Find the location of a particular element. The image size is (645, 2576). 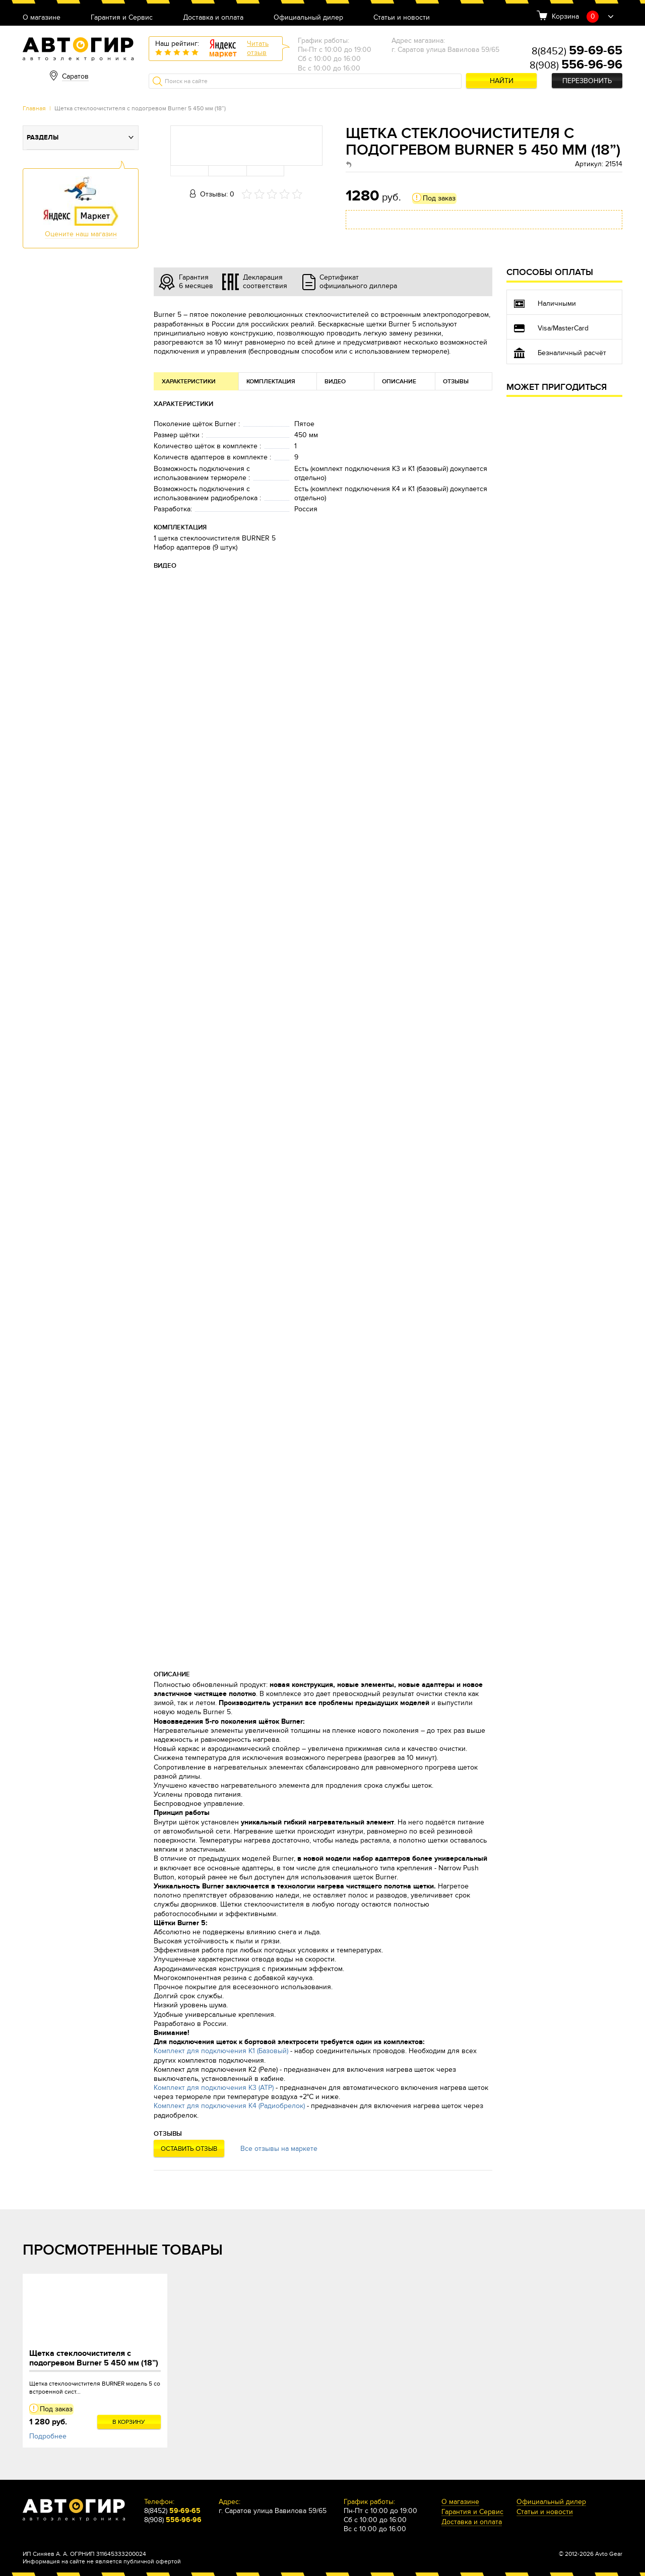

Главная is located at coordinates (34, 108).